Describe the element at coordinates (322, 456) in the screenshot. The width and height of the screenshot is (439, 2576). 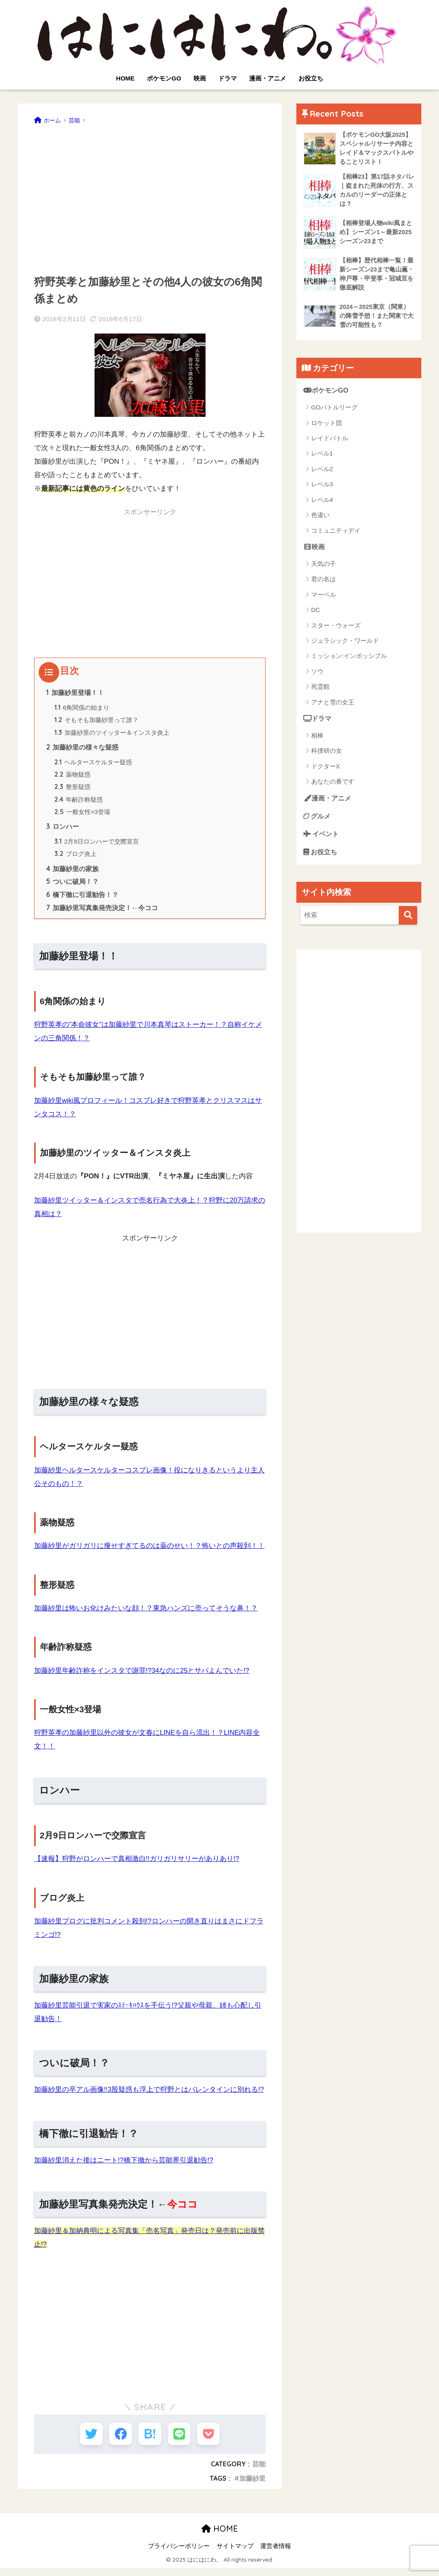
I see `レベル1` at that location.